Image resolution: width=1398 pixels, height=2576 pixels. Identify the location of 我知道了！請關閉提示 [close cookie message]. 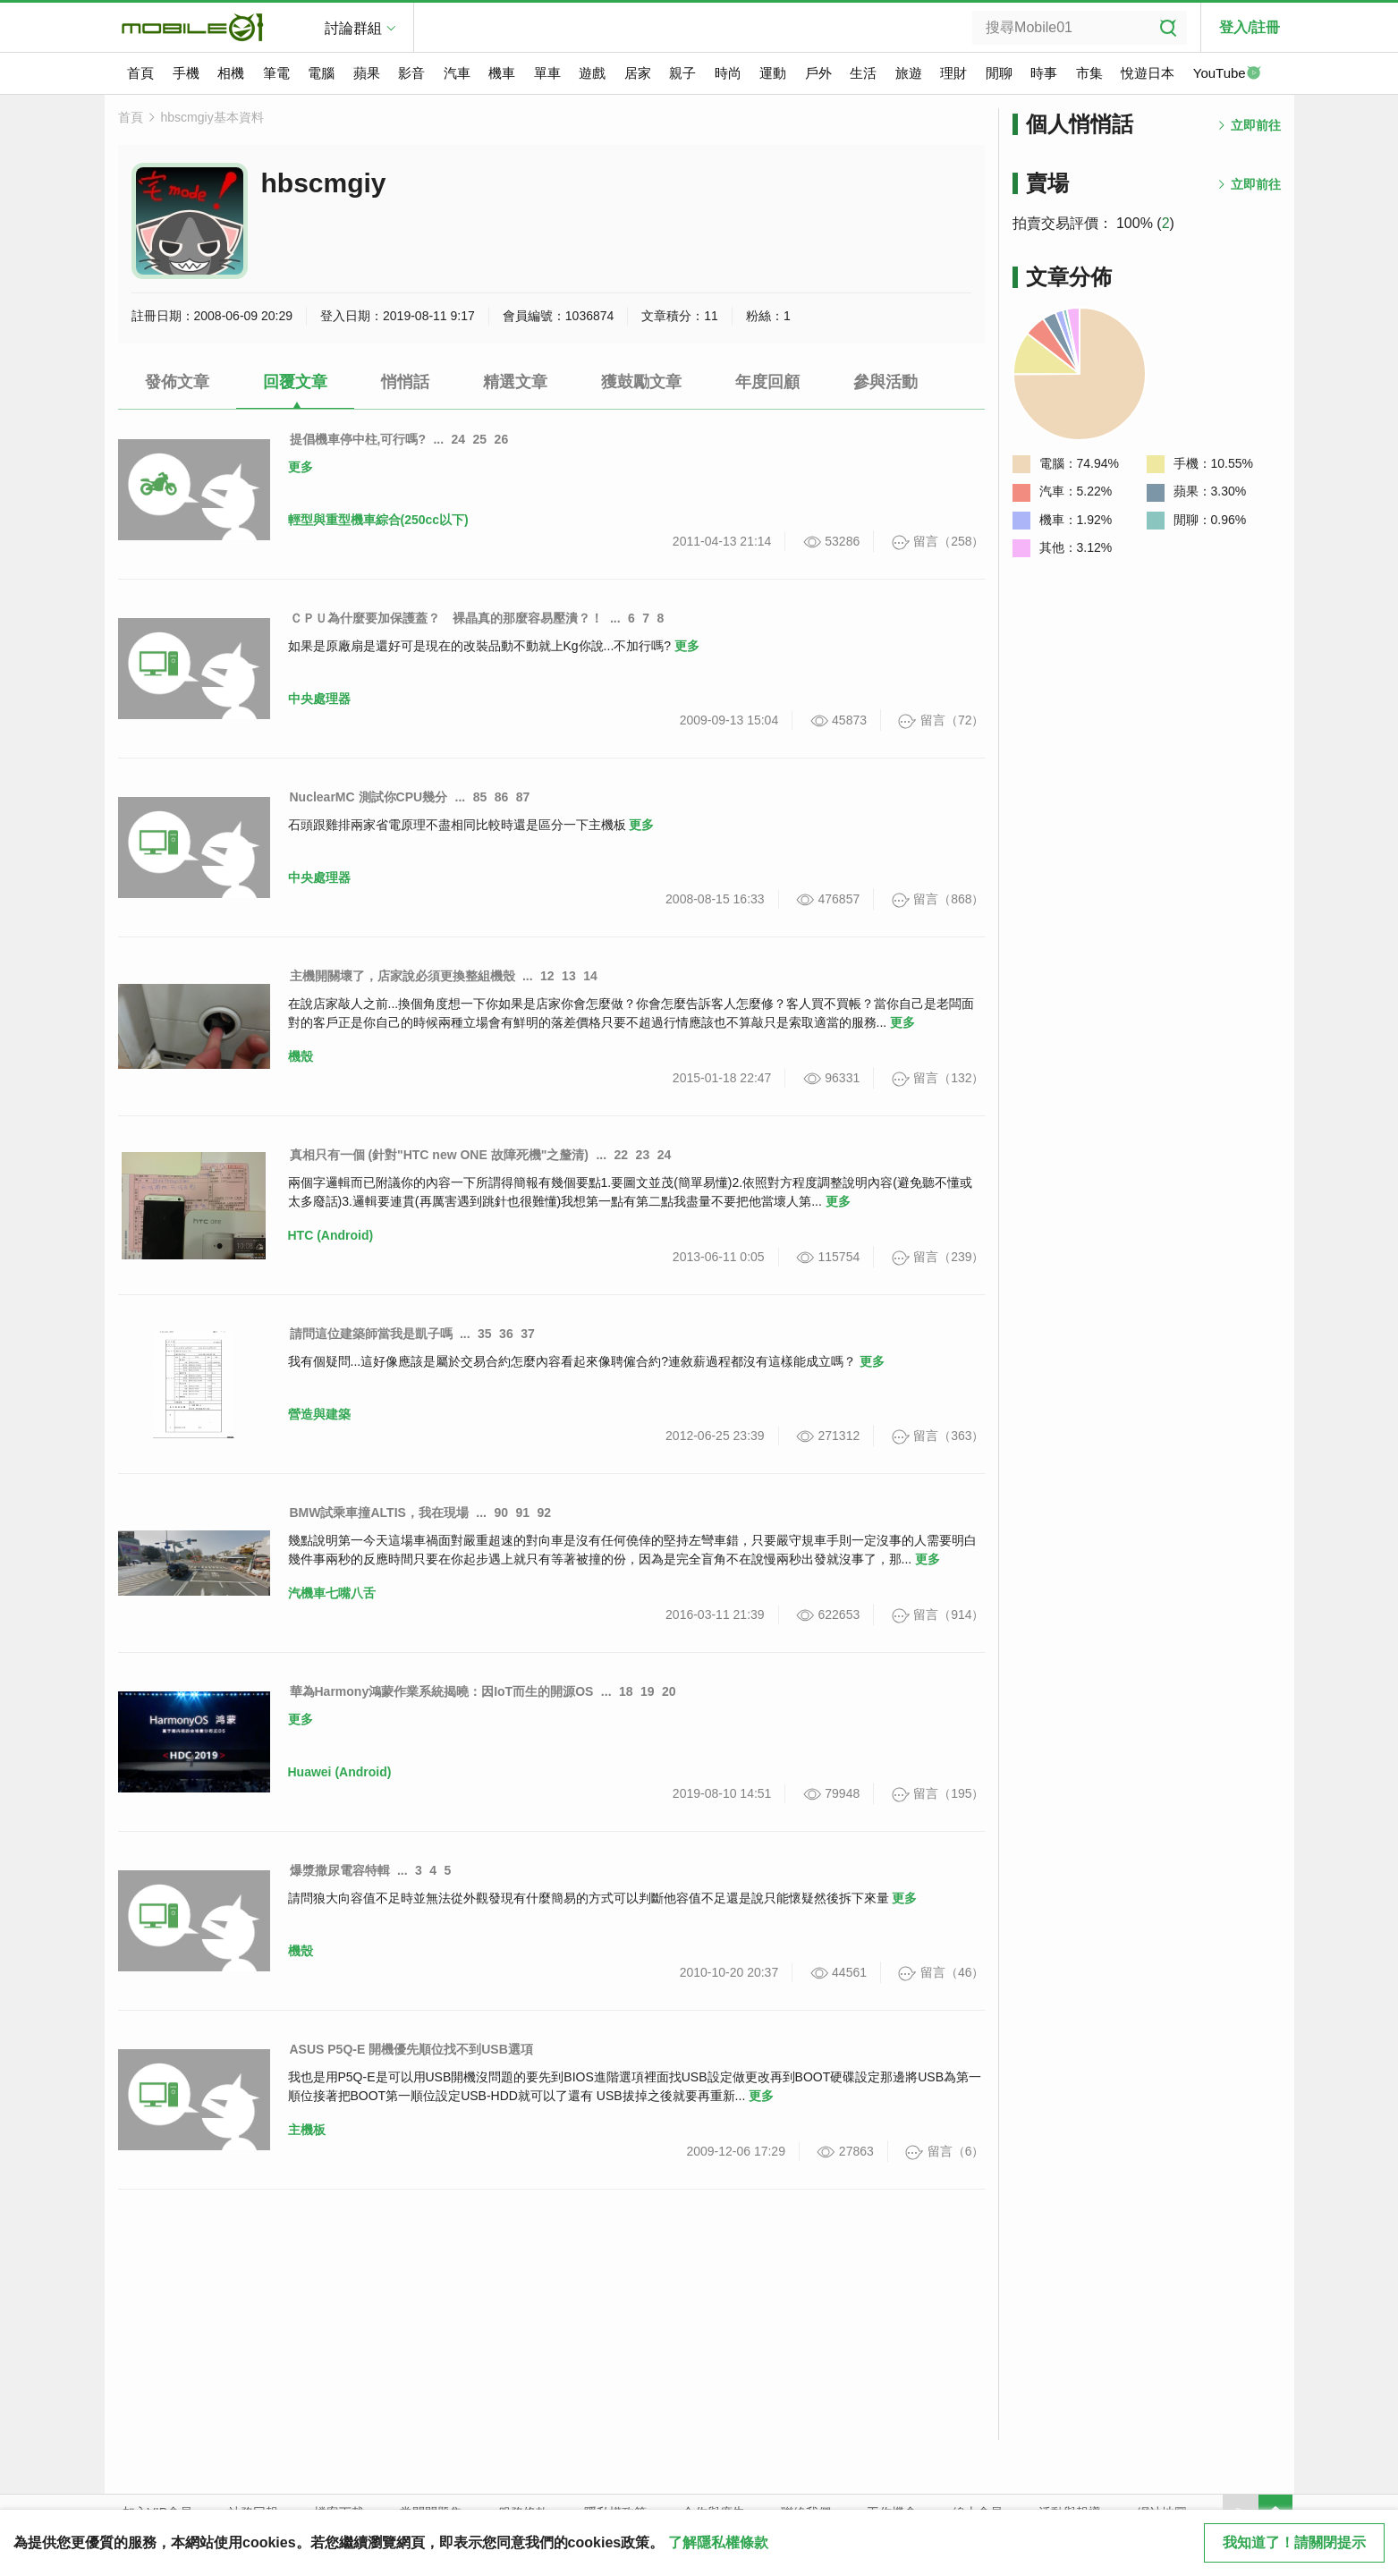
(1294, 2542).